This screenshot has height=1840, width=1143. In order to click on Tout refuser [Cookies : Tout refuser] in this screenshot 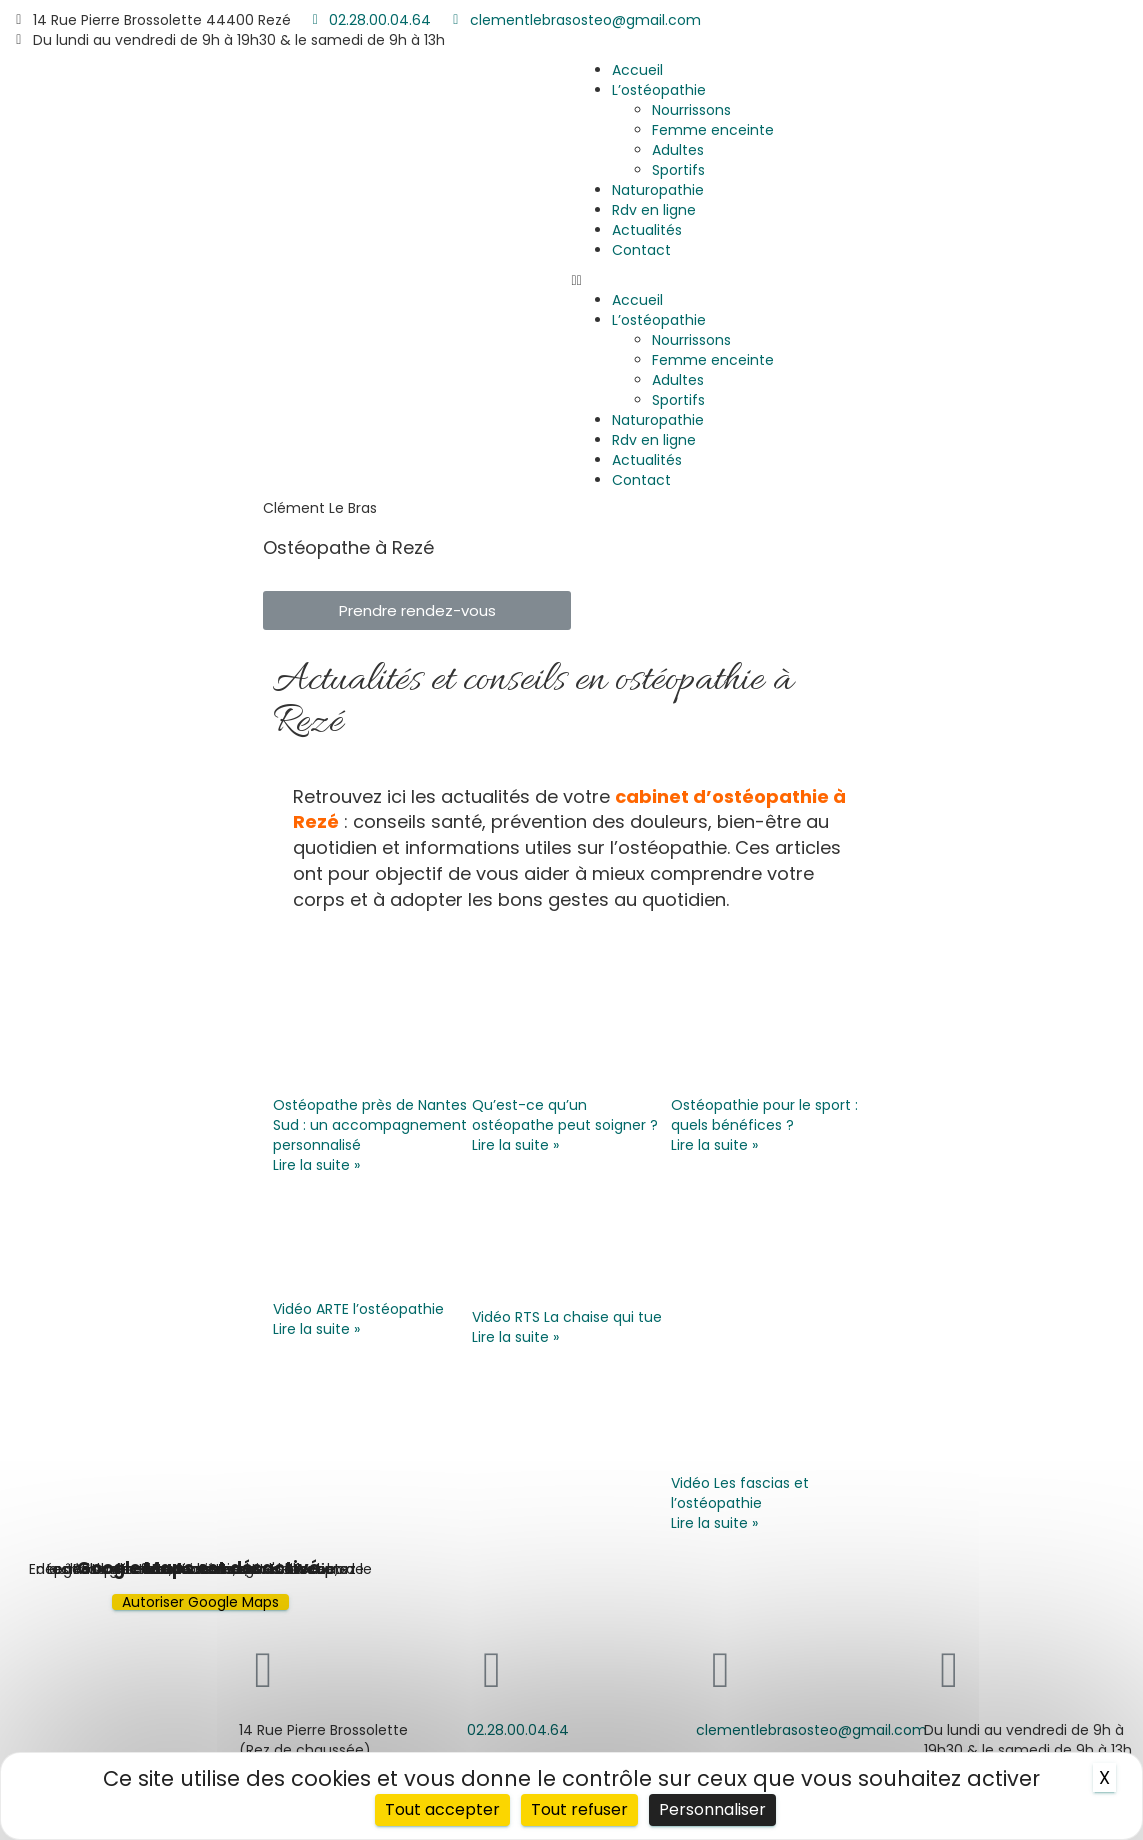, I will do `click(579, 1809)`.